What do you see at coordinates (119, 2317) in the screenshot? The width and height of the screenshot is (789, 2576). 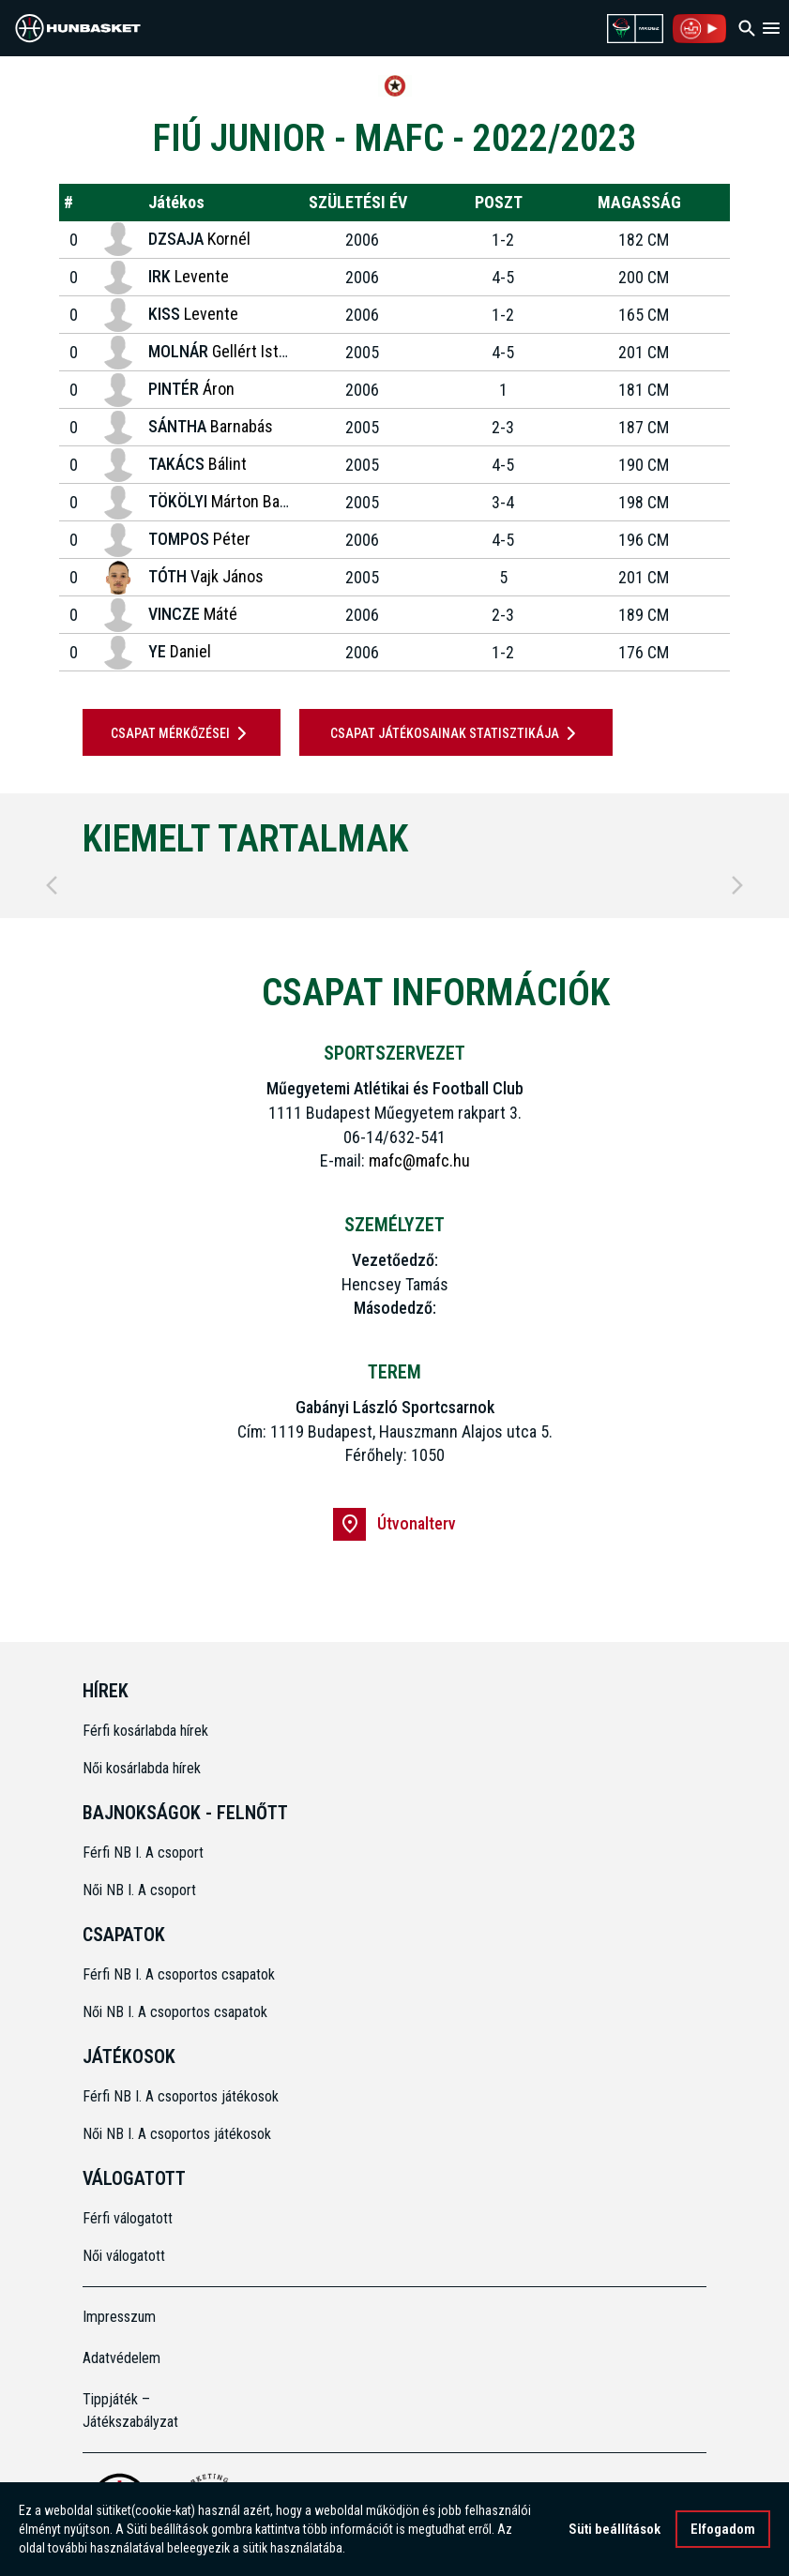 I see `Impresszum` at bounding box center [119, 2317].